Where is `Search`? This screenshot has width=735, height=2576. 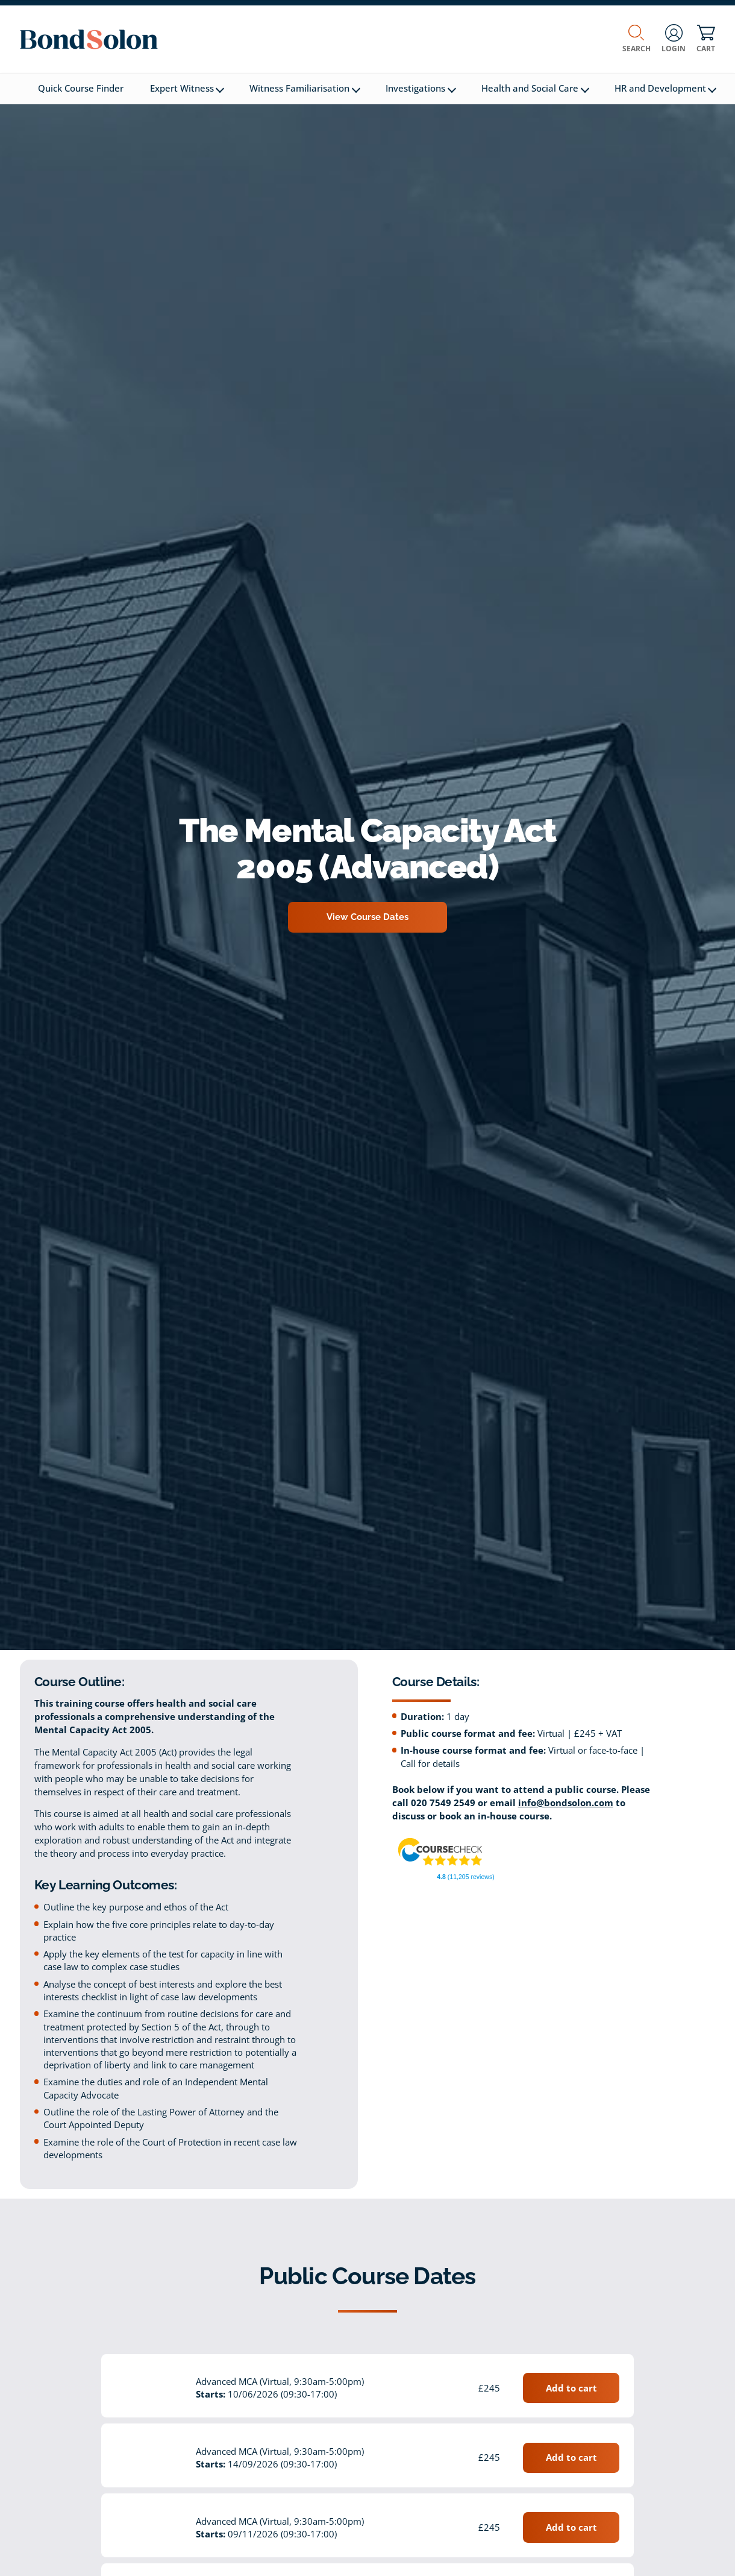 Search is located at coordinates (636, 39).